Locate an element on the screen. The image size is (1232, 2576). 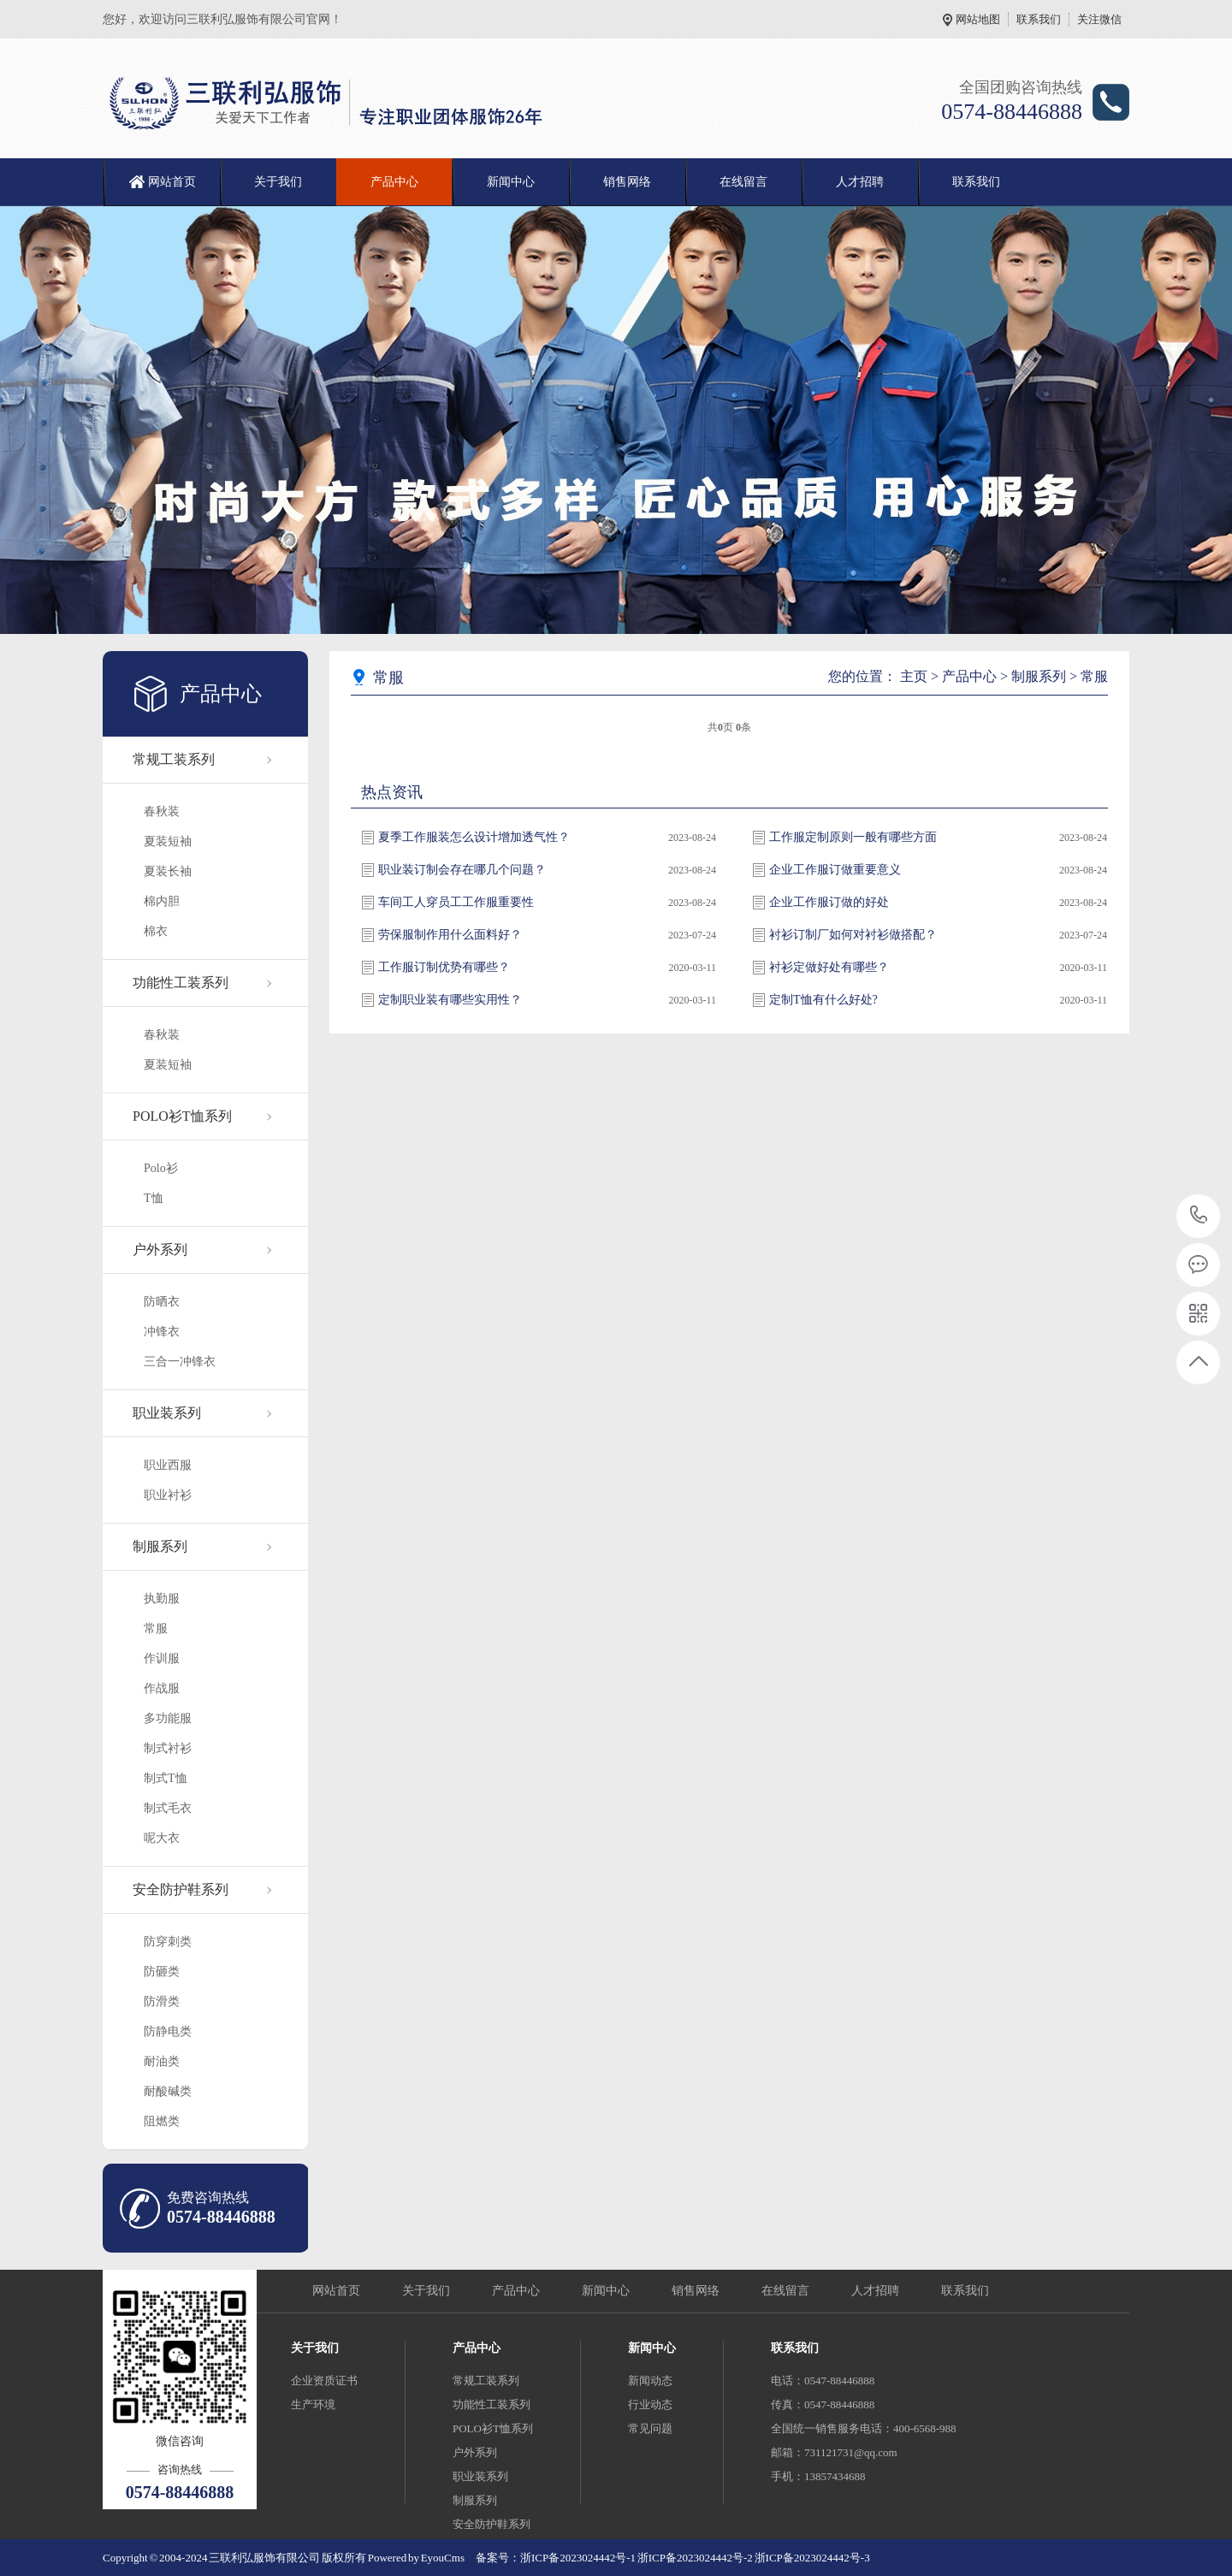
工作服订制优势有哪些？ is located at coordinates (444, 967).